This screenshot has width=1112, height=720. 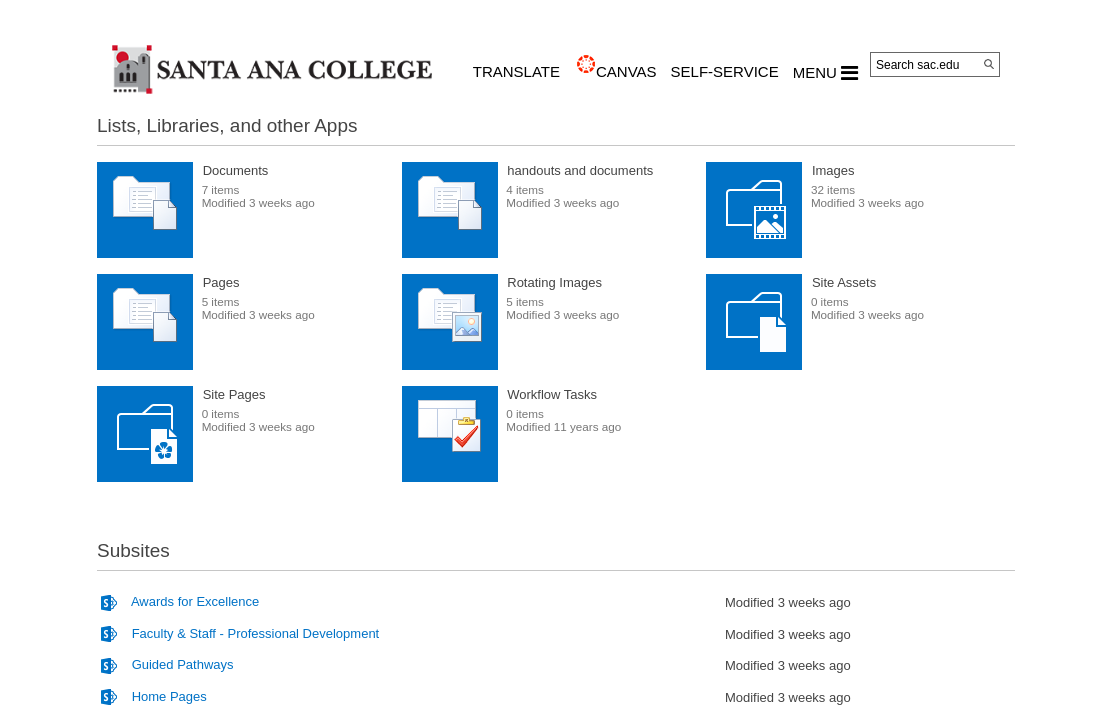 I want to click on CANVAS, so click(x=626, y=71).